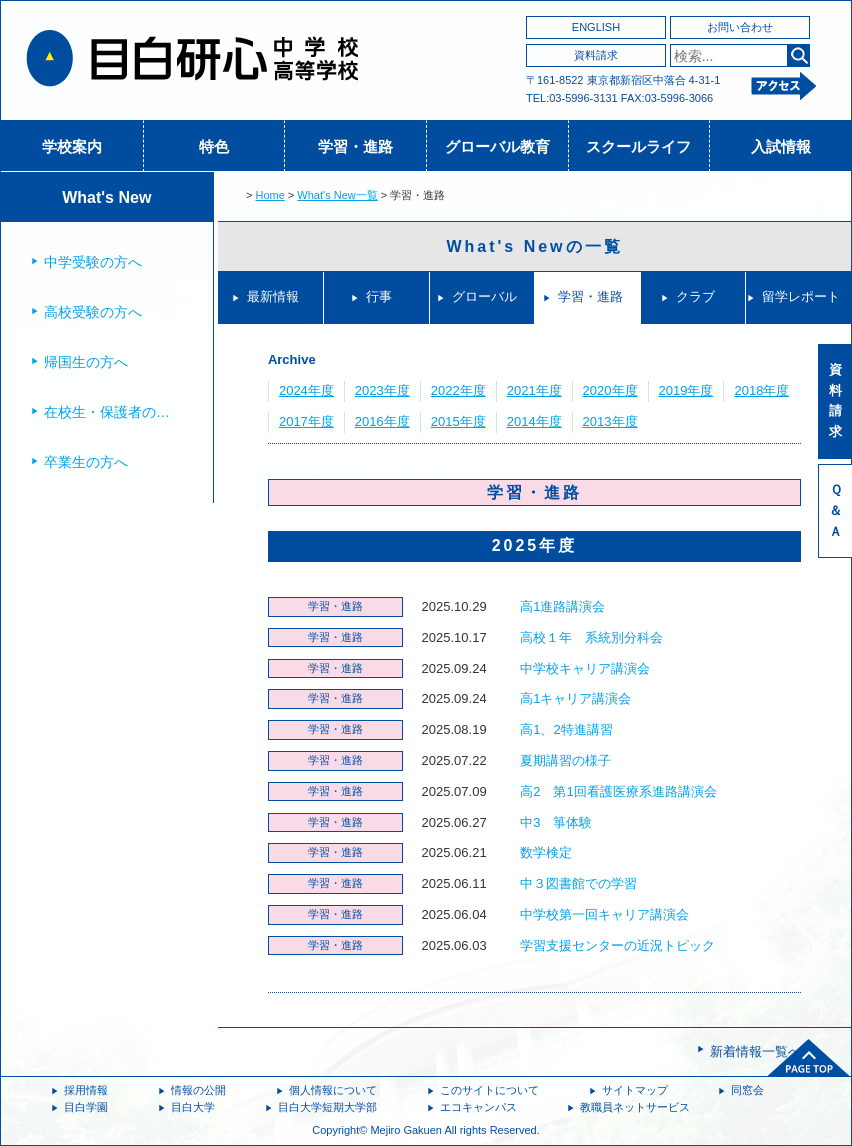 The image size is (852, 1146). Describe the element at coordinates (458, 390) in the screenshot. I see `2022年度` at that location.